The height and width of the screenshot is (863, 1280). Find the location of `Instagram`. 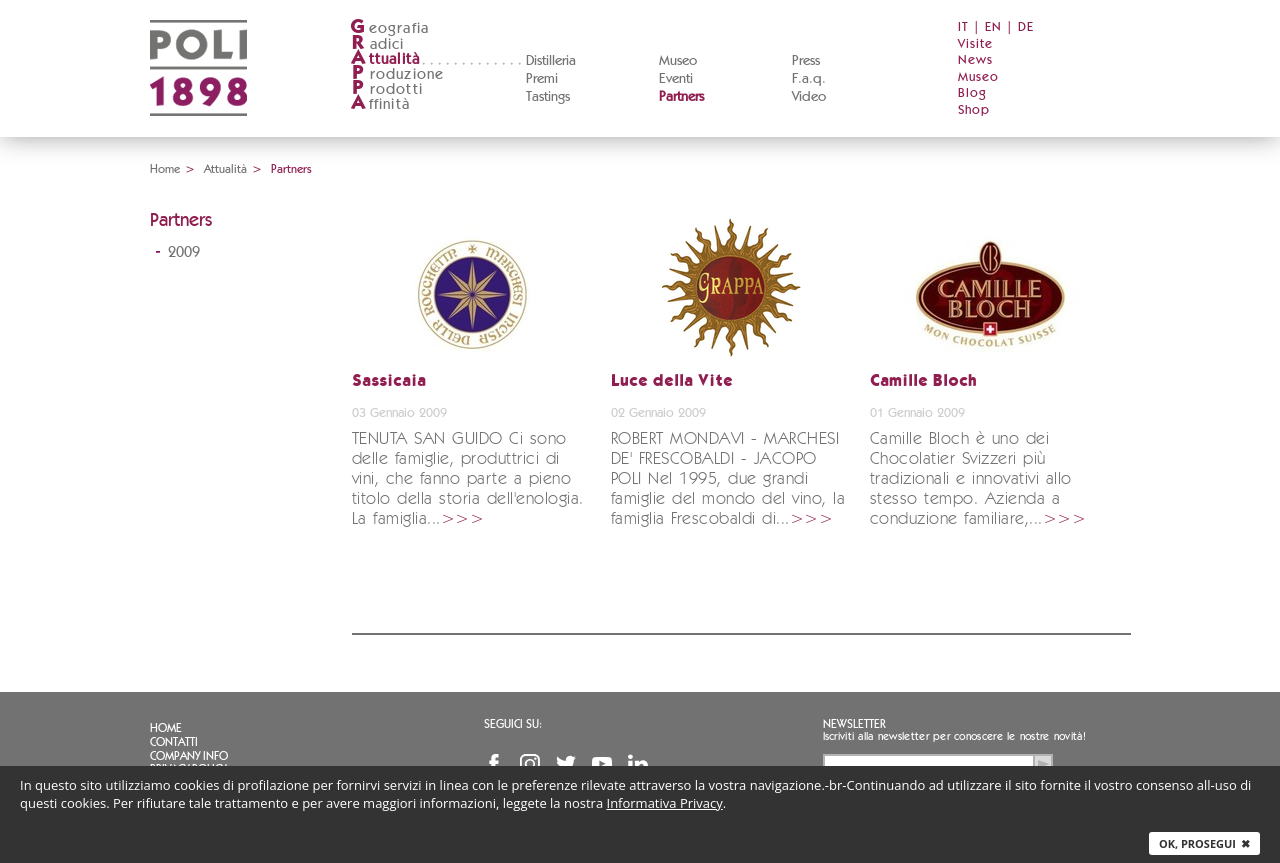

Instagram is located at coordinates (530, 764).